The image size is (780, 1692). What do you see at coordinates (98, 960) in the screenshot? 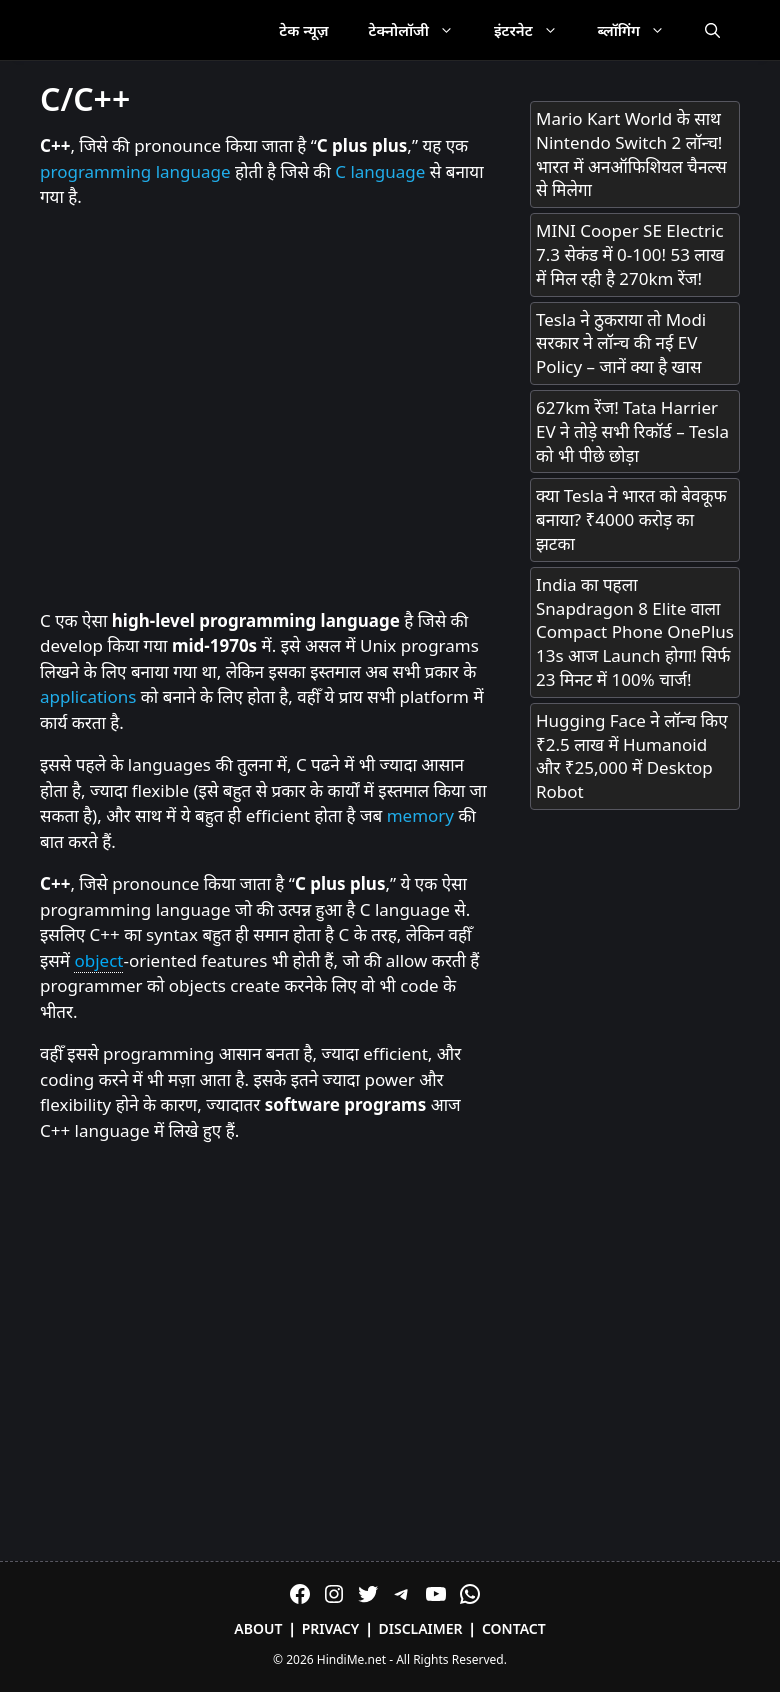
I see `object` at bounding box center [98, 960].